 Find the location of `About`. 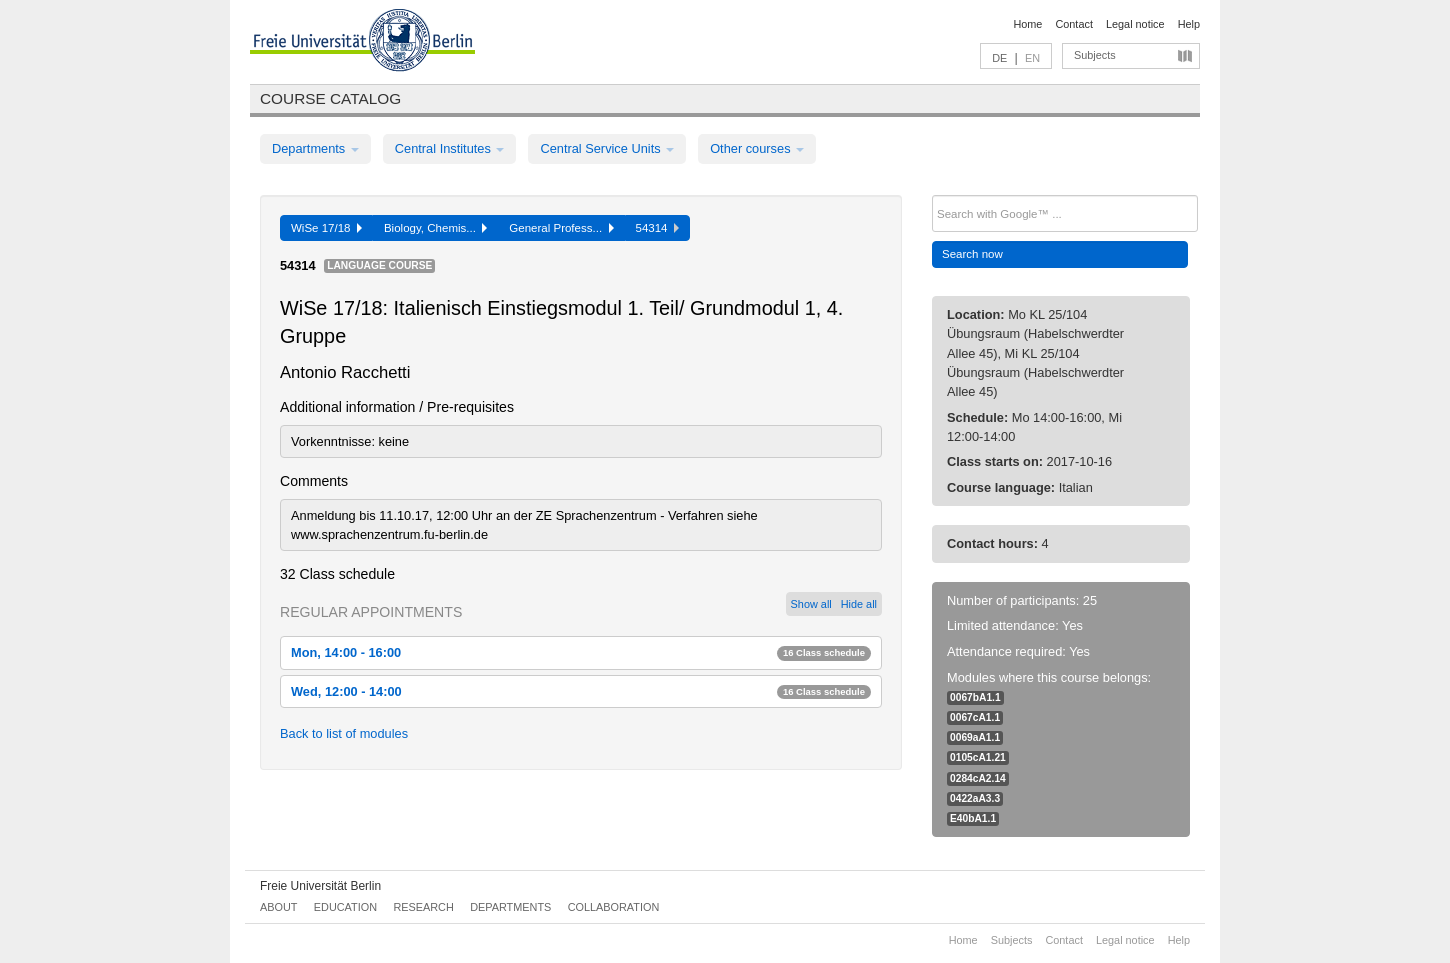

About is located at coordinates (278, 907).